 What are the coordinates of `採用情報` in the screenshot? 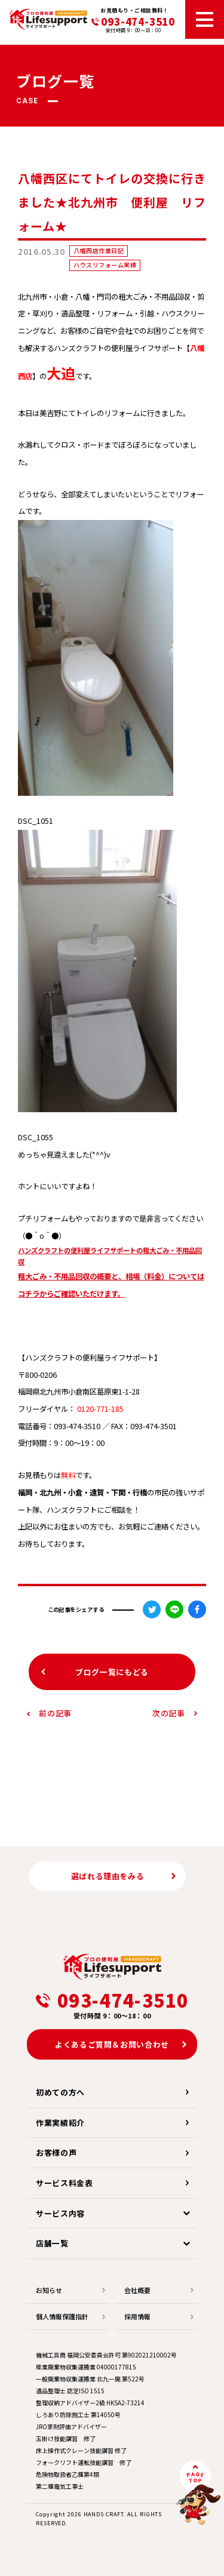 It's located at (137, 2316).